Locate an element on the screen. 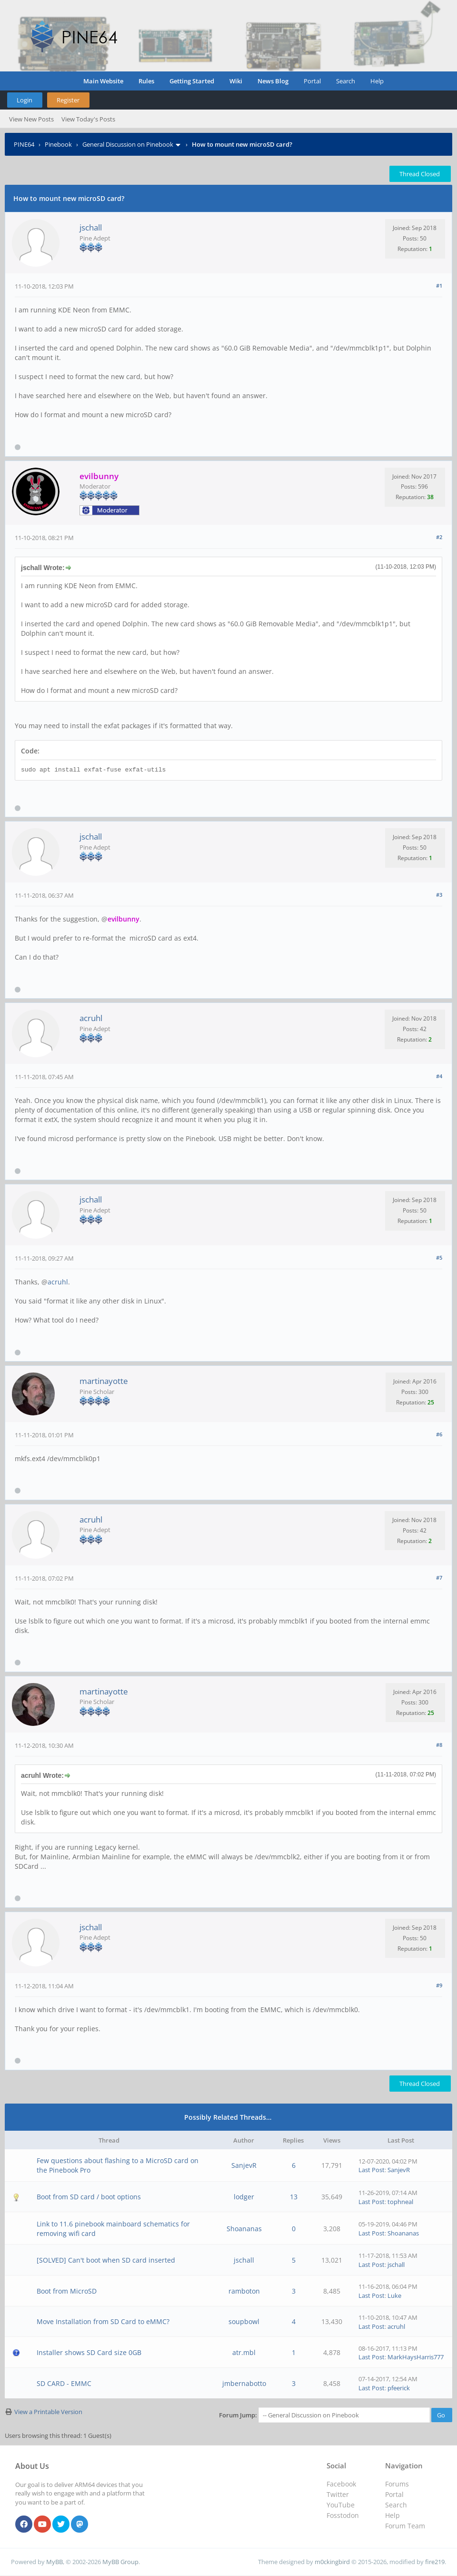  YouTube is located at coordinates (341, 2504).